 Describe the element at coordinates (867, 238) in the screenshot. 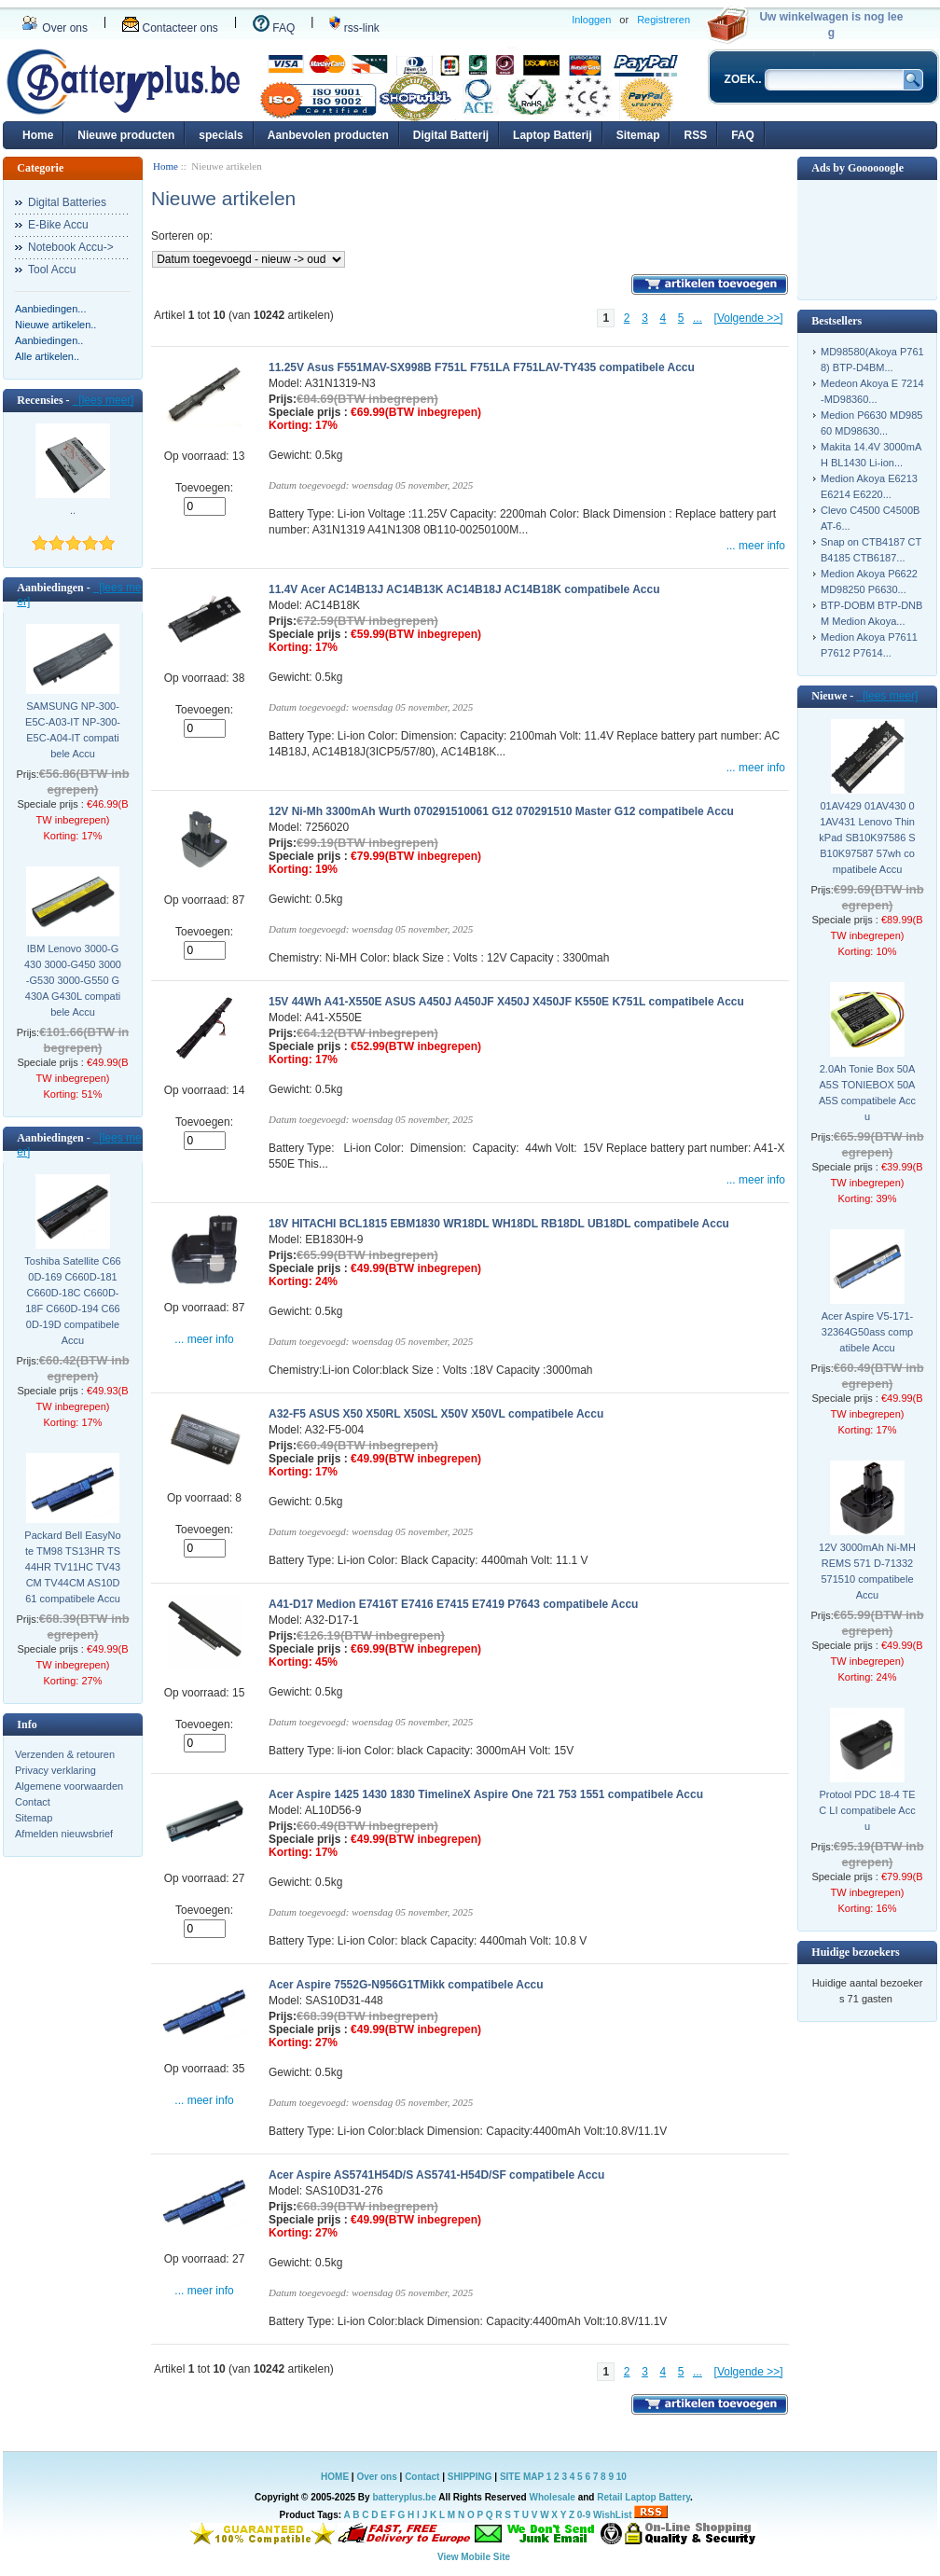

I see `[Advertisement]` at that location.